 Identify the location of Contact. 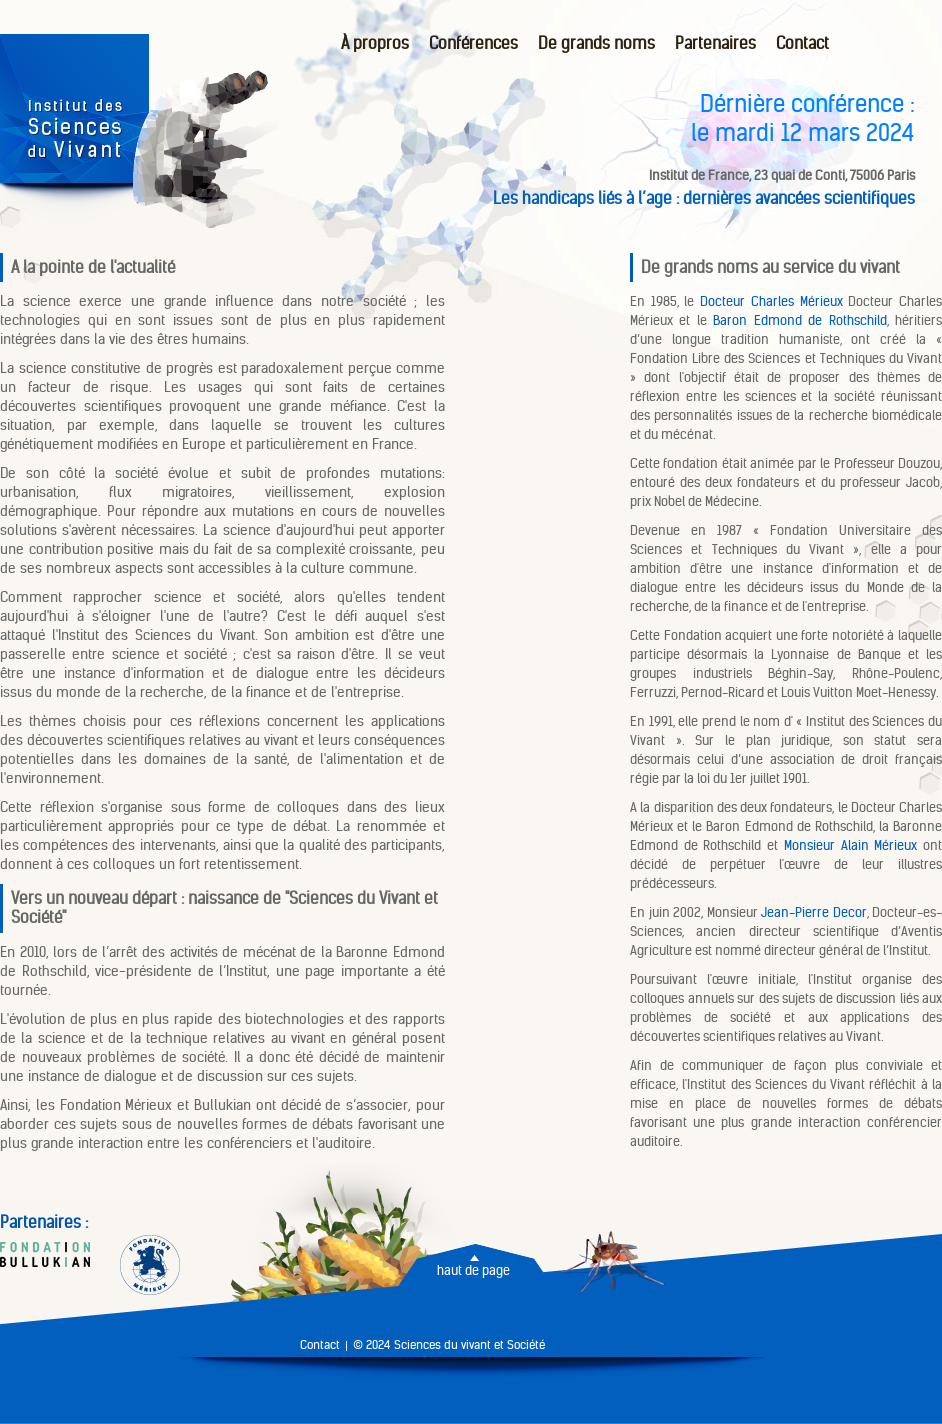
(802, 43).